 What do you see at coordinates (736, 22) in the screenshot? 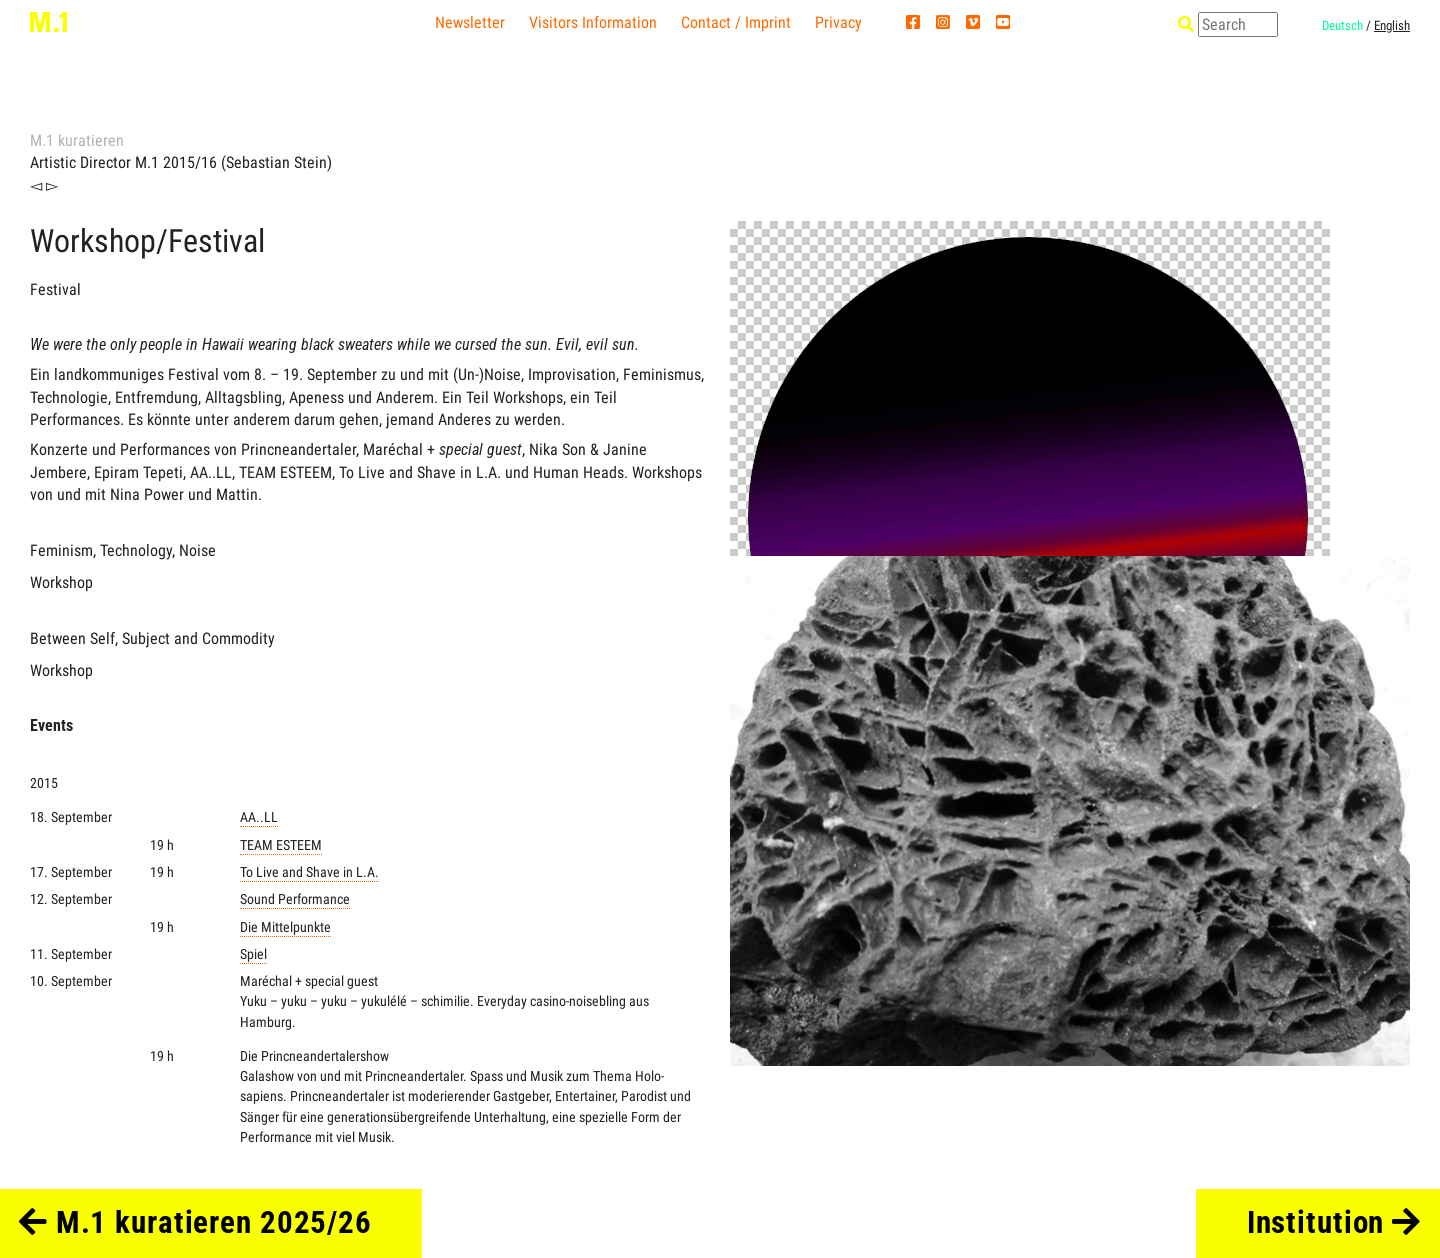
I see `Contact / Imprint` at bounding box center [736, 22].